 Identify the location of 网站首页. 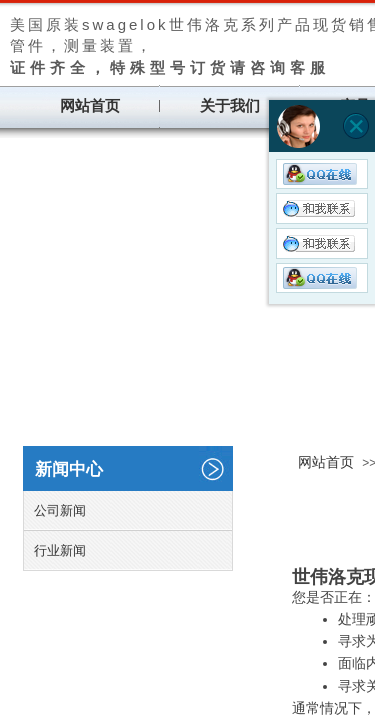
(90, 106).